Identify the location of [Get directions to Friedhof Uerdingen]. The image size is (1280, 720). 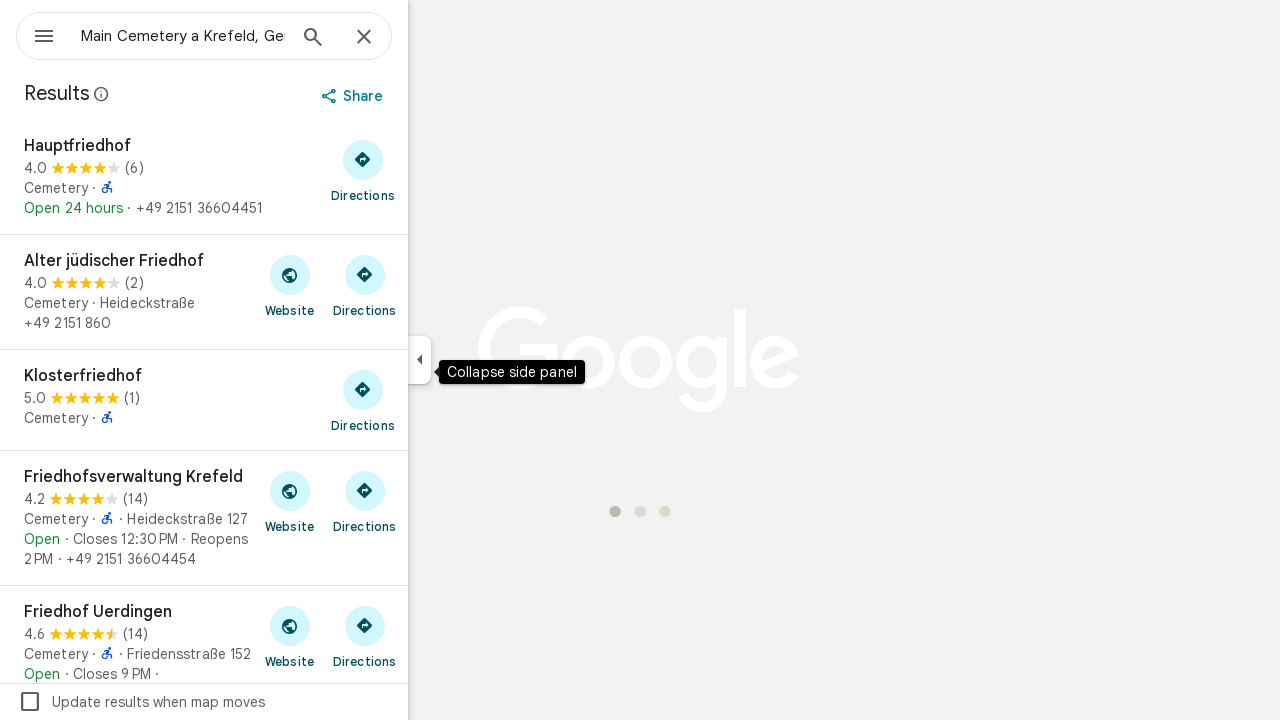
(436, 636).